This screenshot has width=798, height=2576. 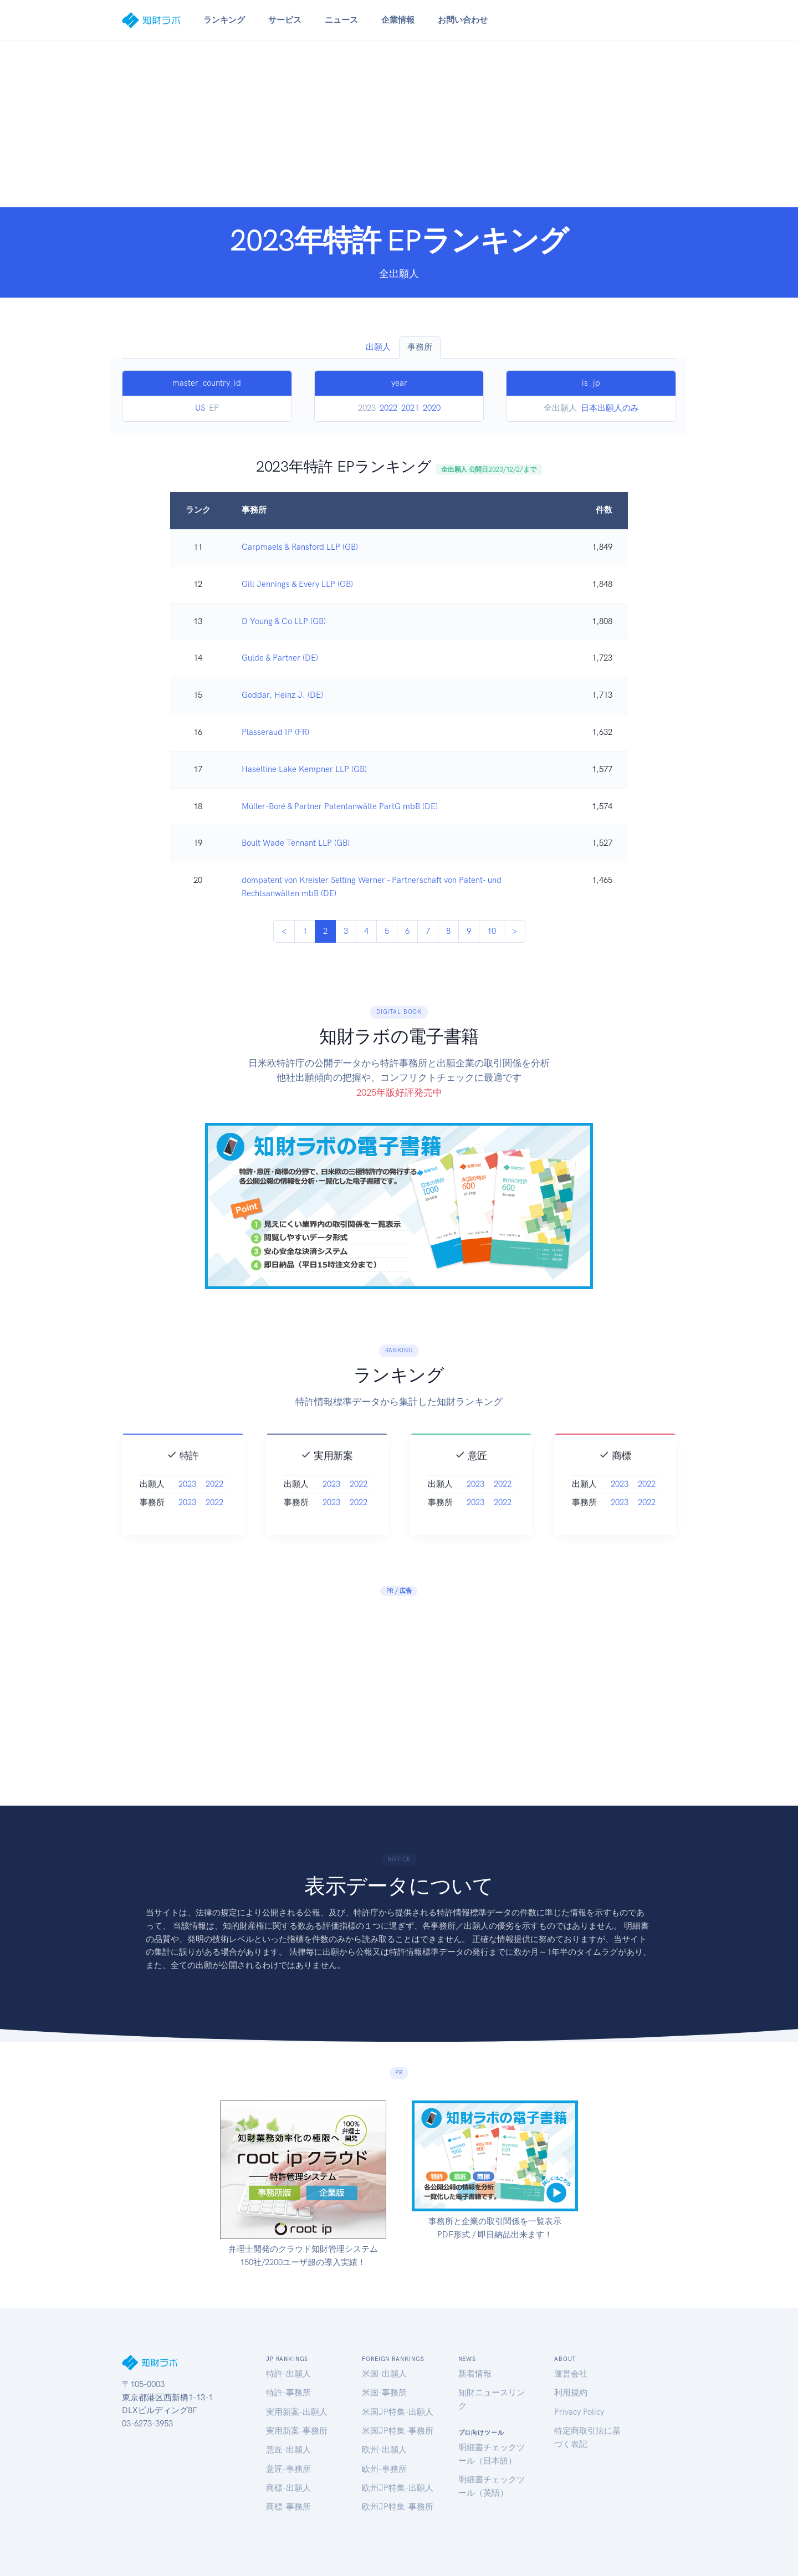 What do you see at coordinates (296, 843) in the screenshot?
I see `Boult Wade Tennant LLP (GB)` at bounding box center [296, 843].